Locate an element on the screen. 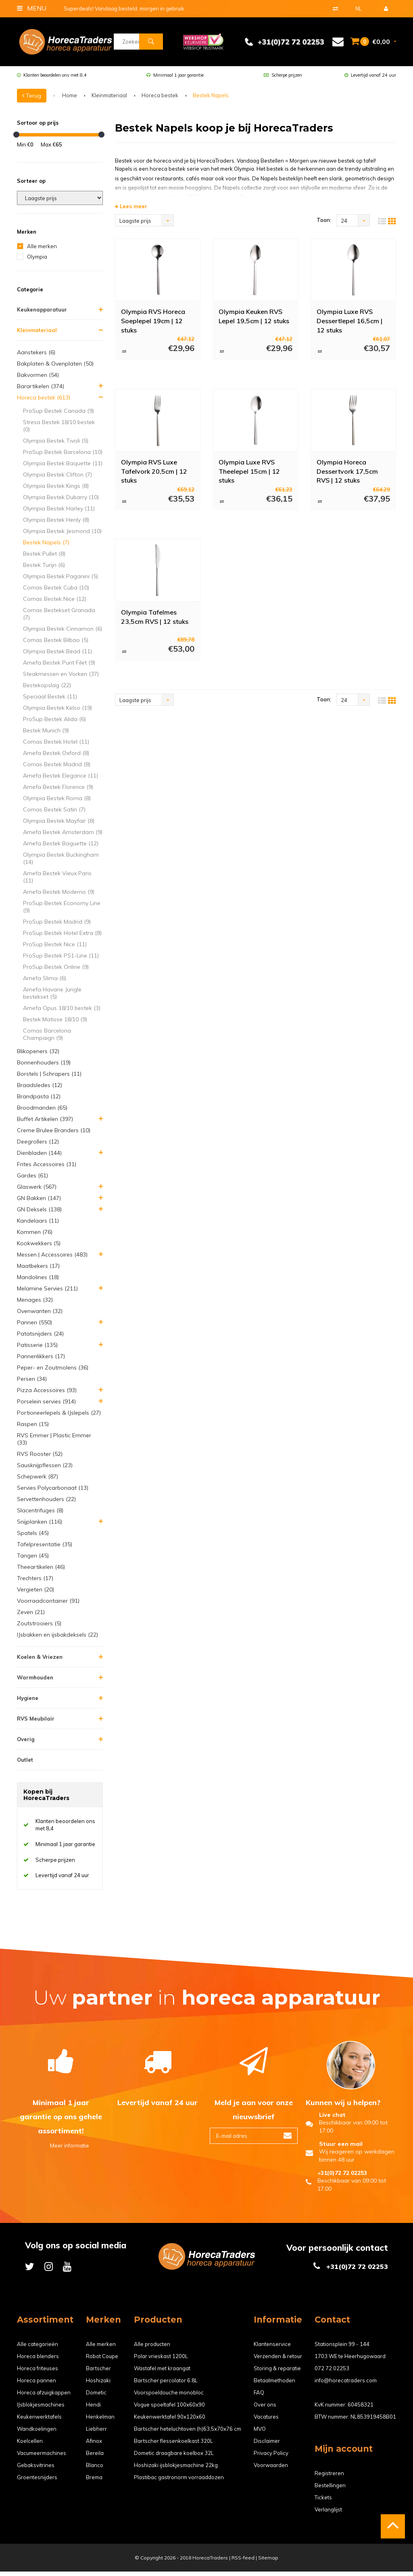 This screenshot has height=2576, width=413. Bestellingen is located at coordinates (330, 2489).